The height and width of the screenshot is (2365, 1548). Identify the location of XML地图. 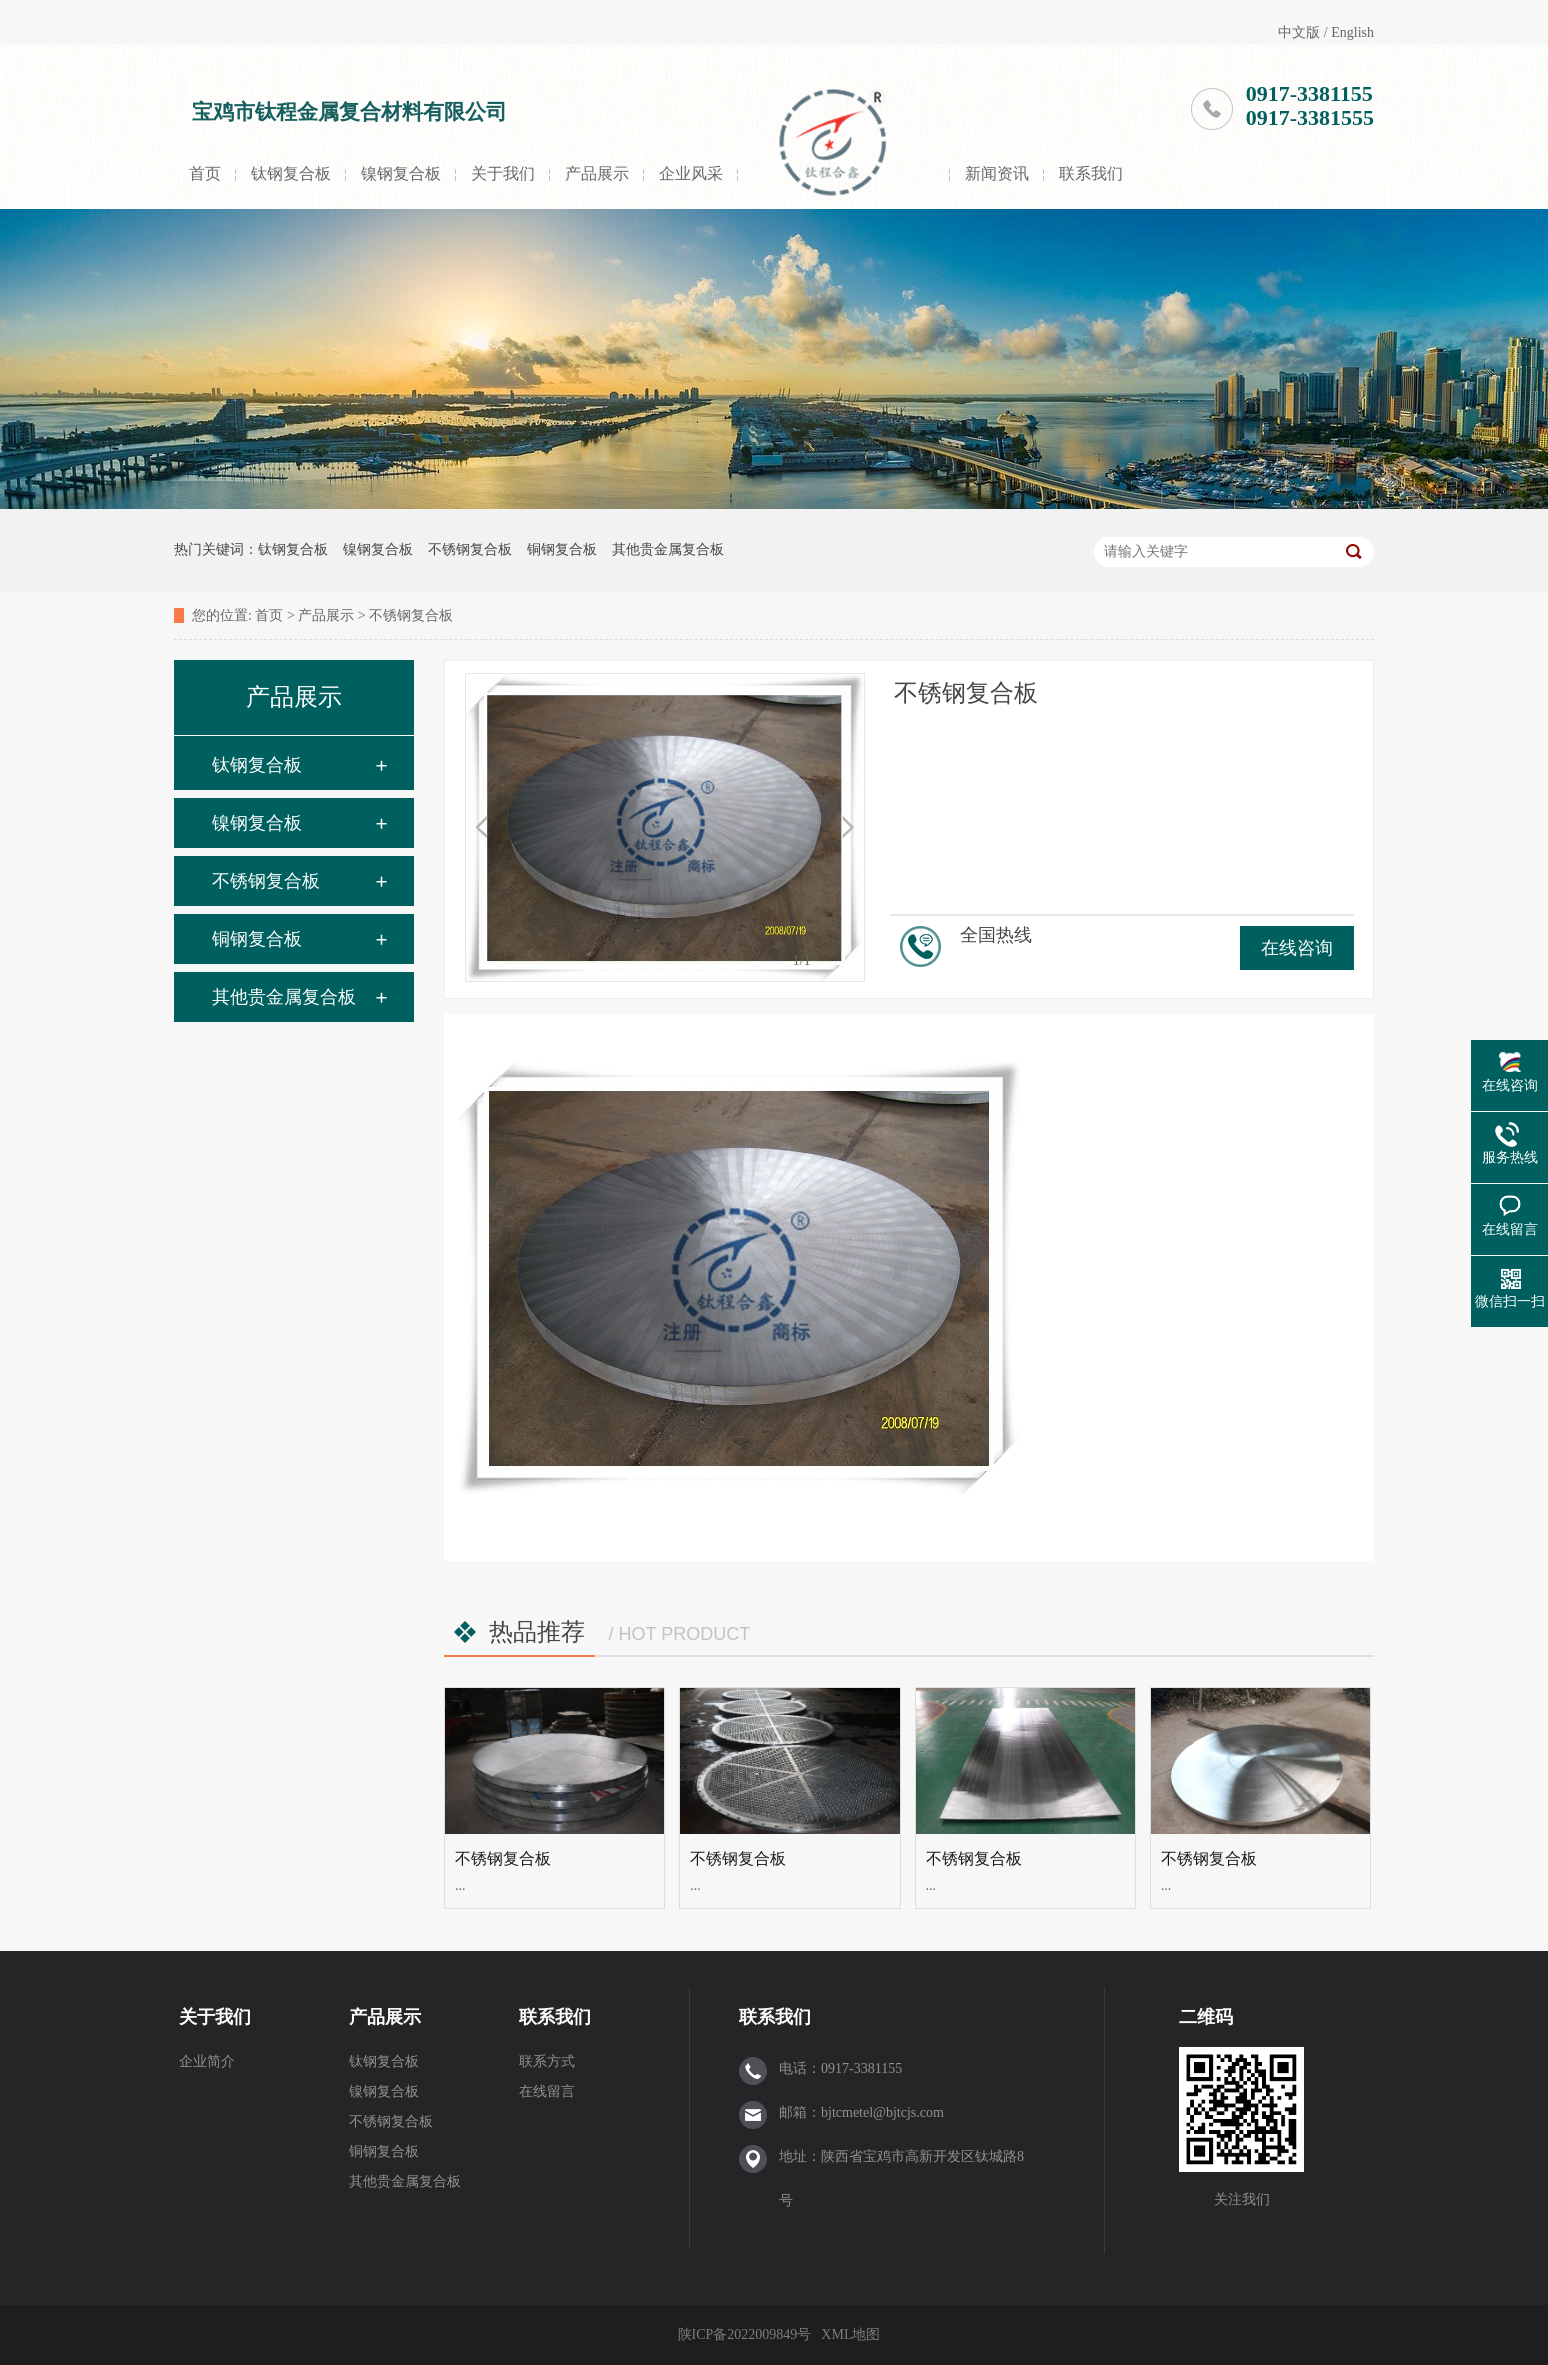
(850, 2334).